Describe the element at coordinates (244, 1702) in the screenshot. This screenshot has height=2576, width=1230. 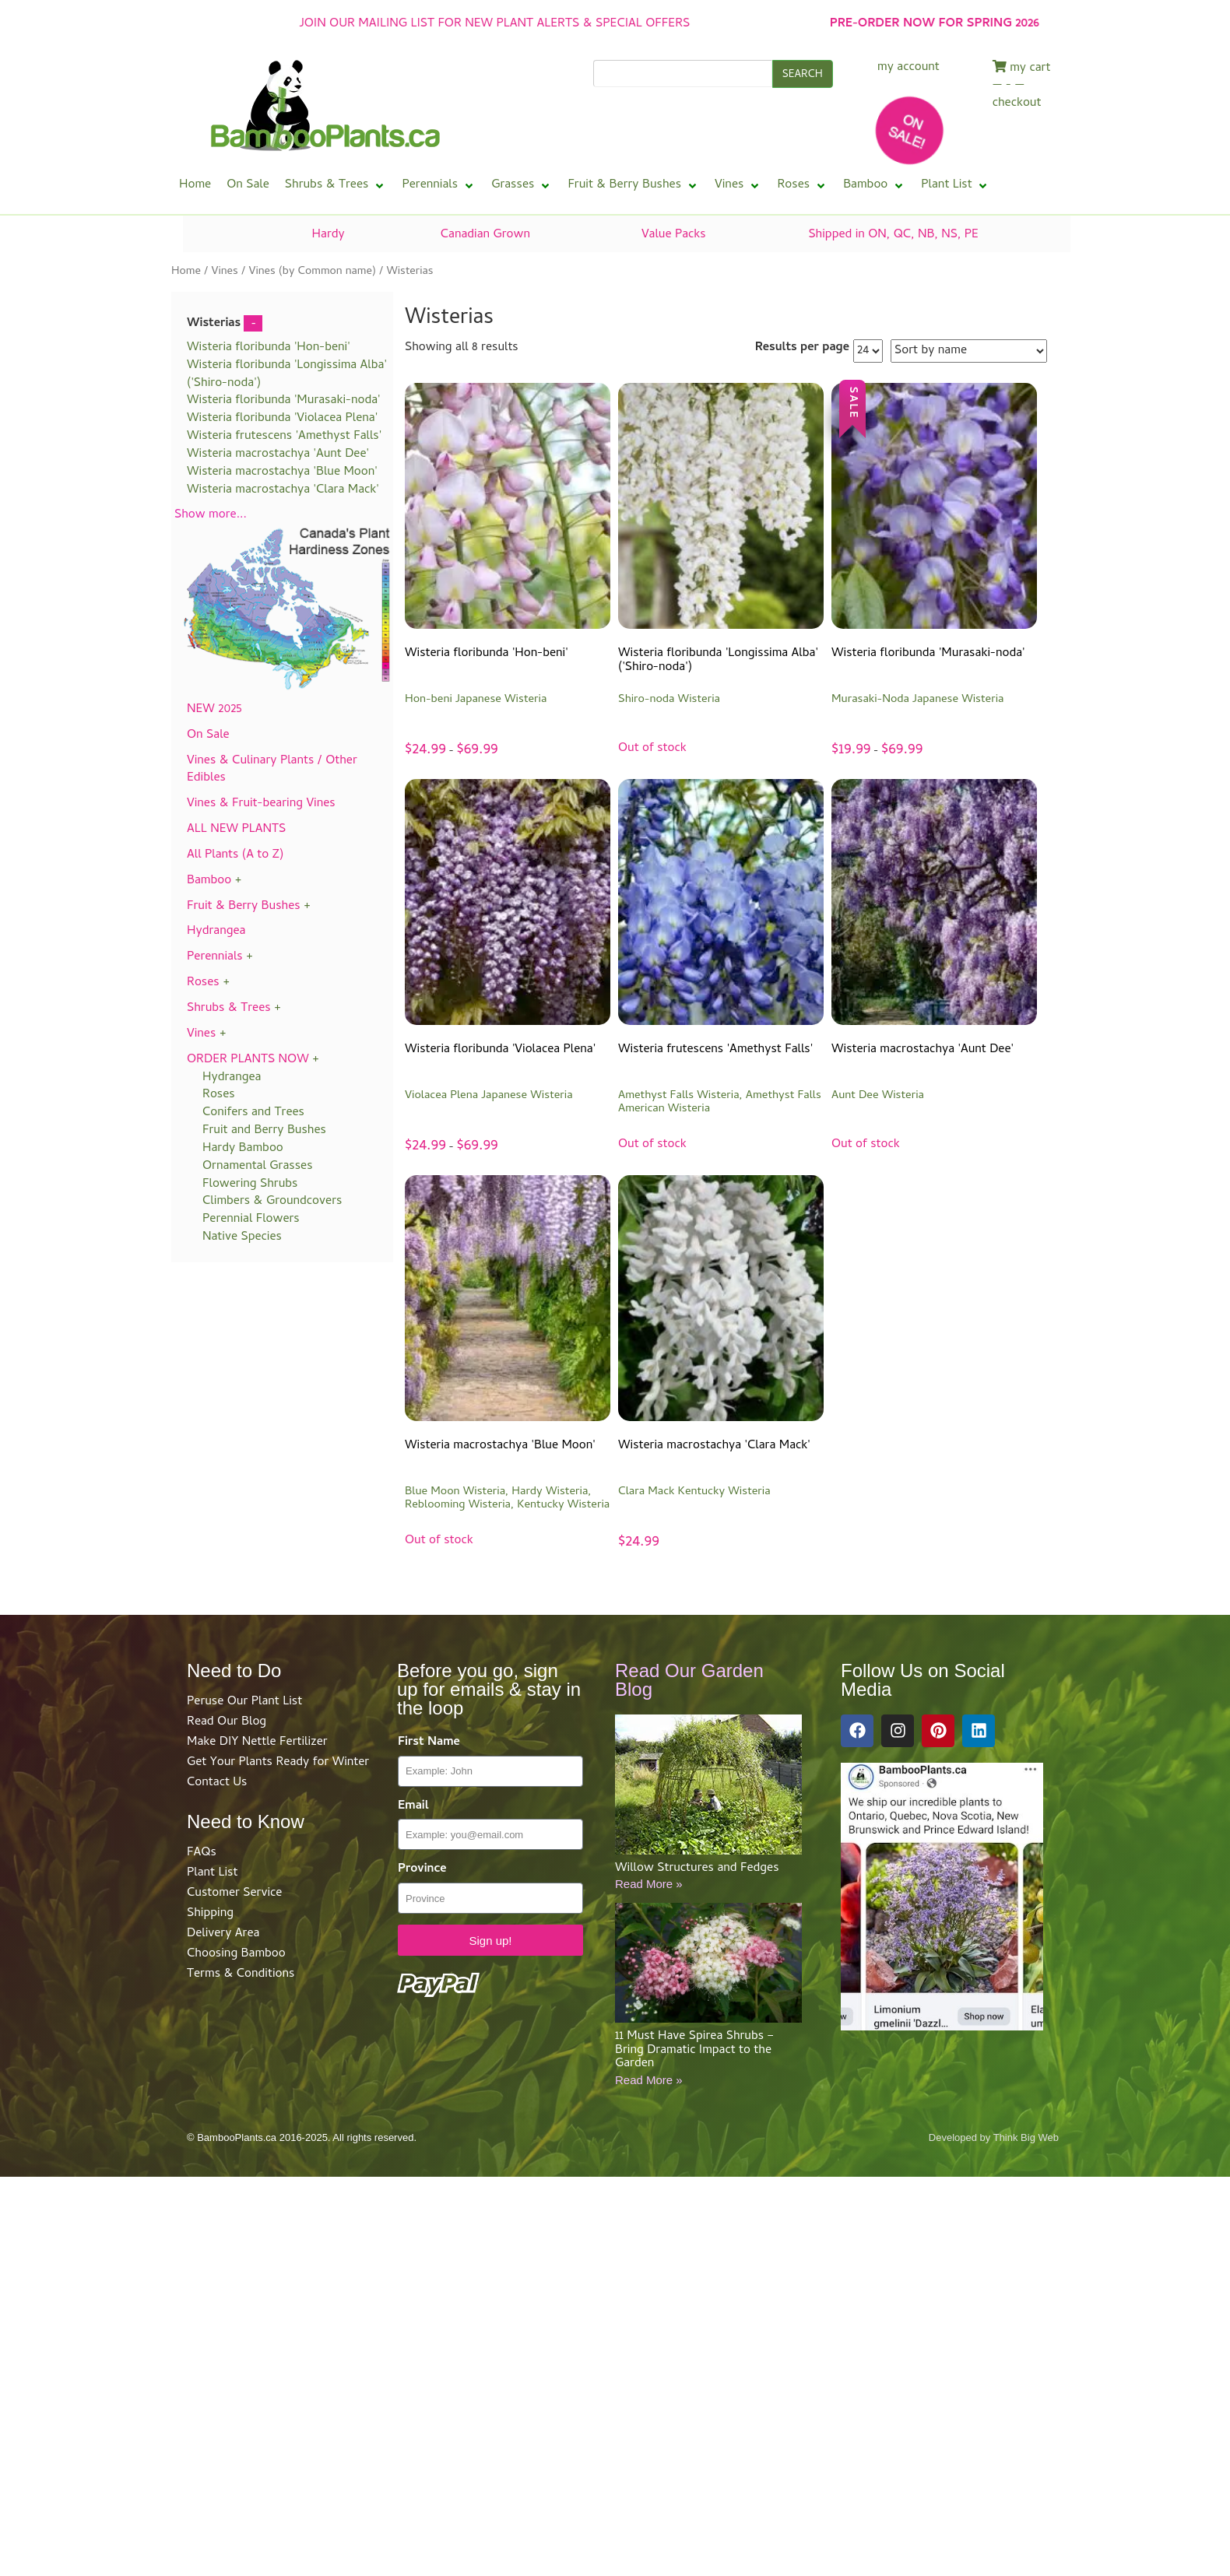
I see `Peruse Our Plant List` at that location.